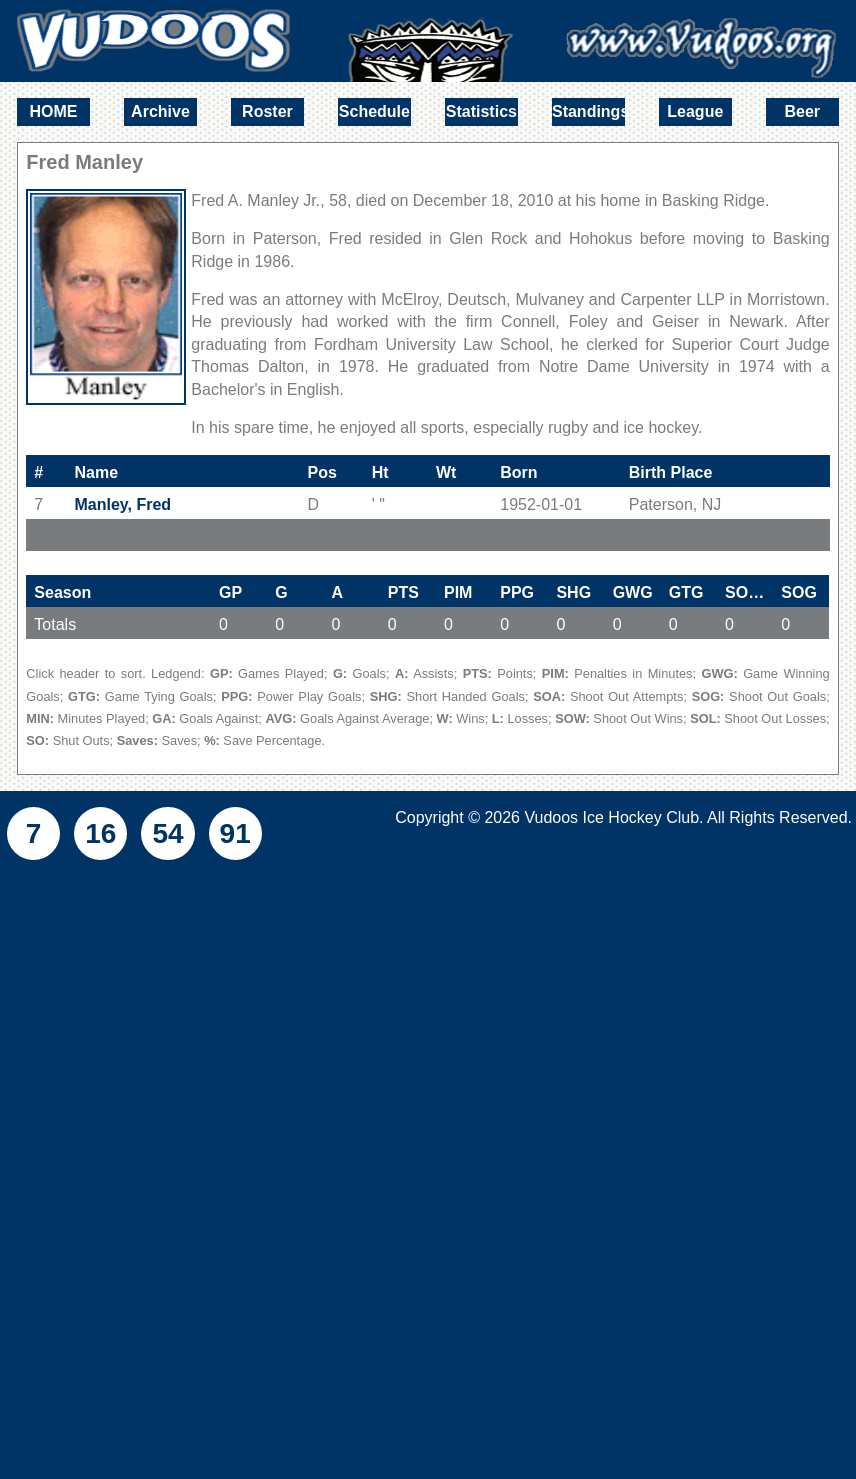 This screenshot has width=856, height=1479. Describe the element at coordinates (799, 592) in the screenshot. I see `SOG` at that location.